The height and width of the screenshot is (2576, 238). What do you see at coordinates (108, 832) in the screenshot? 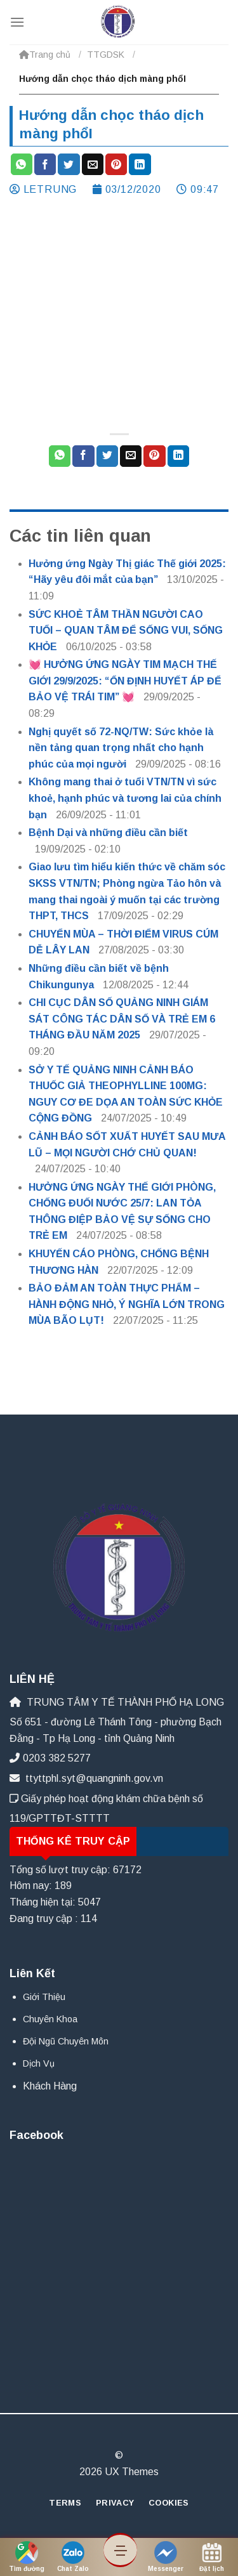
I see `Bệnh Dại và những điều cần biết` at bounding box center [108, 832].